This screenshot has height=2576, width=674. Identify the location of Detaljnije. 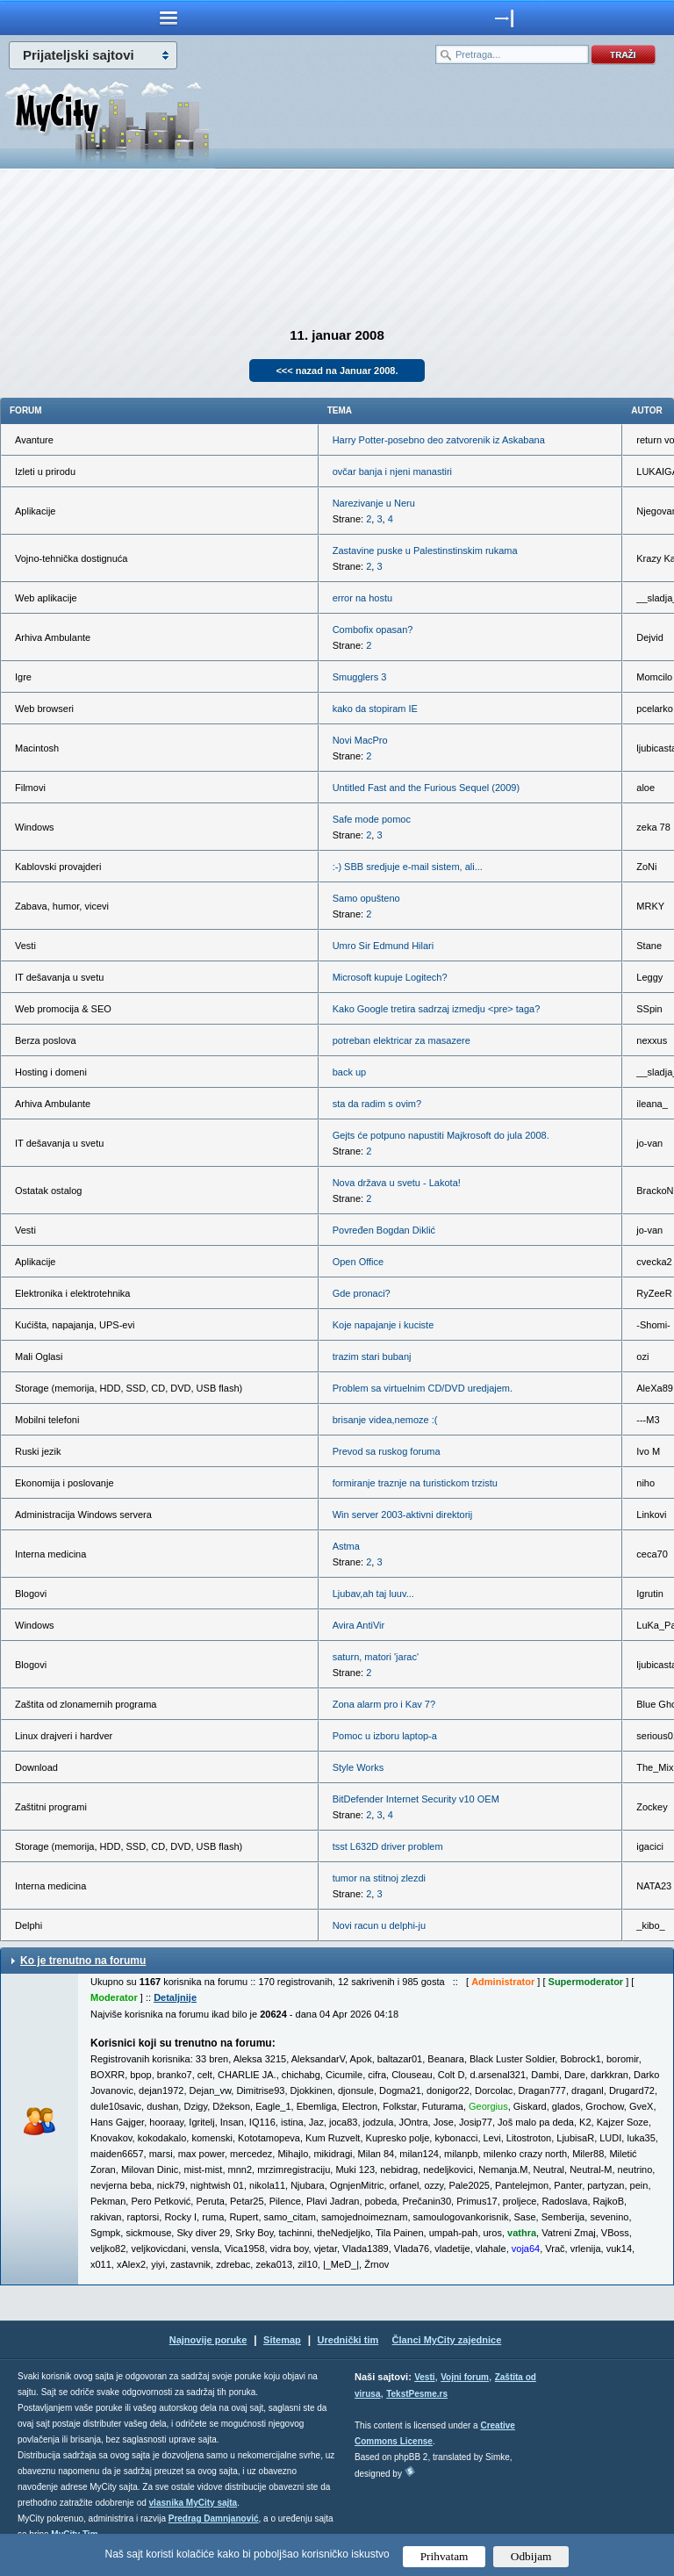
(175, 1997).